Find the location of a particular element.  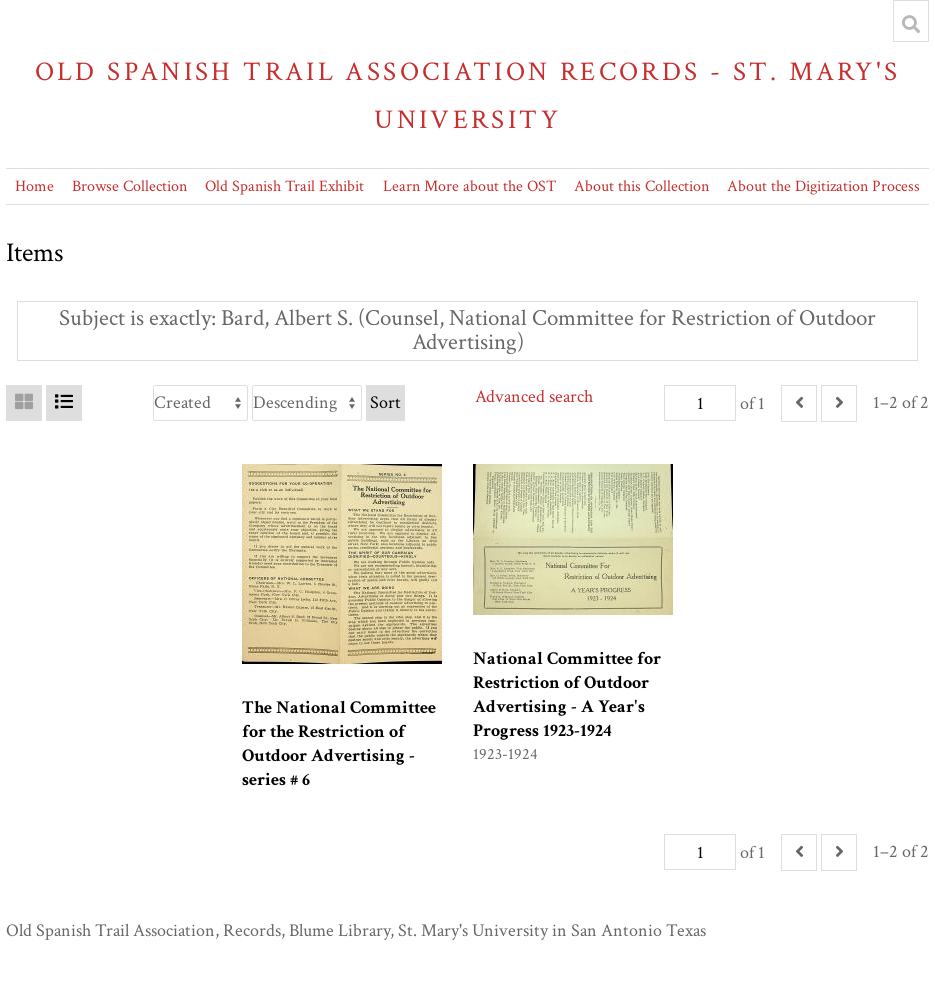

Home is located at coordinates (34, 186).